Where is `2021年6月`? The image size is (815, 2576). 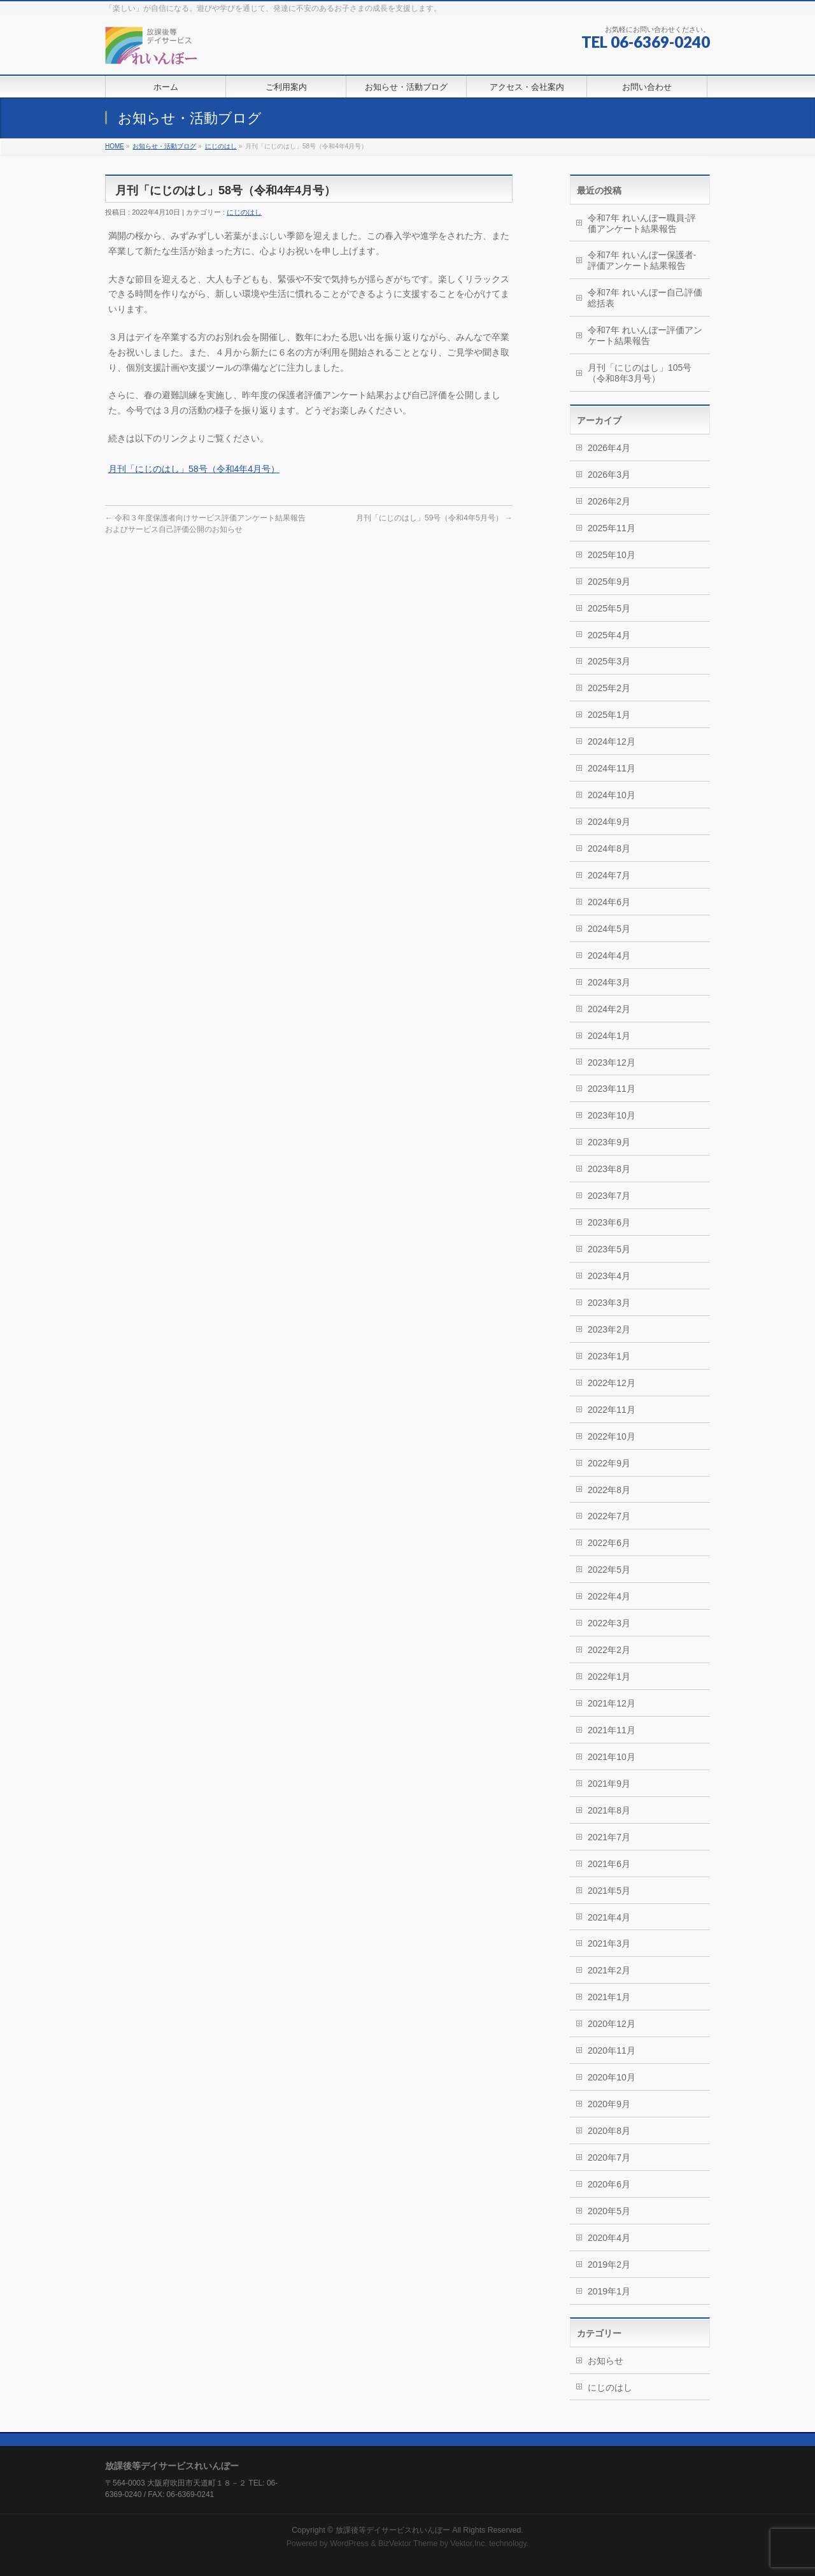
2021年6月 is located at coordinates (609, 1864).